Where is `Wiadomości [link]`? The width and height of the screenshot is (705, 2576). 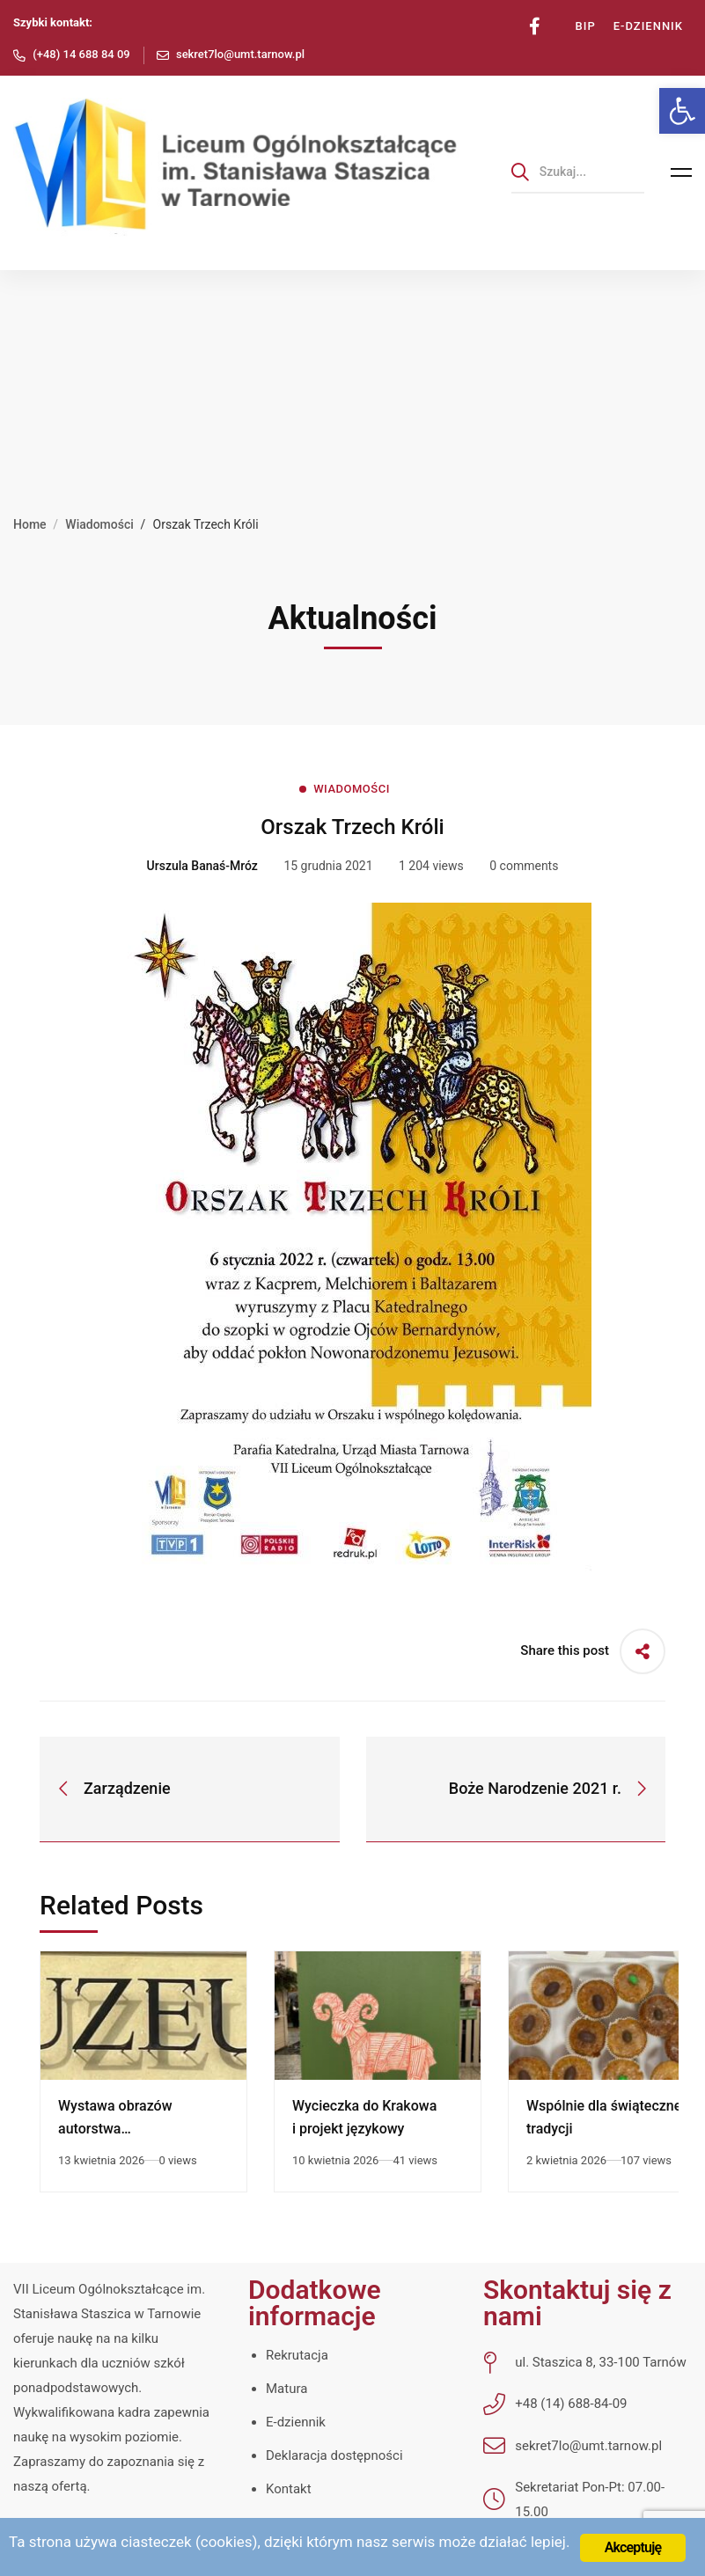
Wiadomości [link] is located at coordinates (99, 524).